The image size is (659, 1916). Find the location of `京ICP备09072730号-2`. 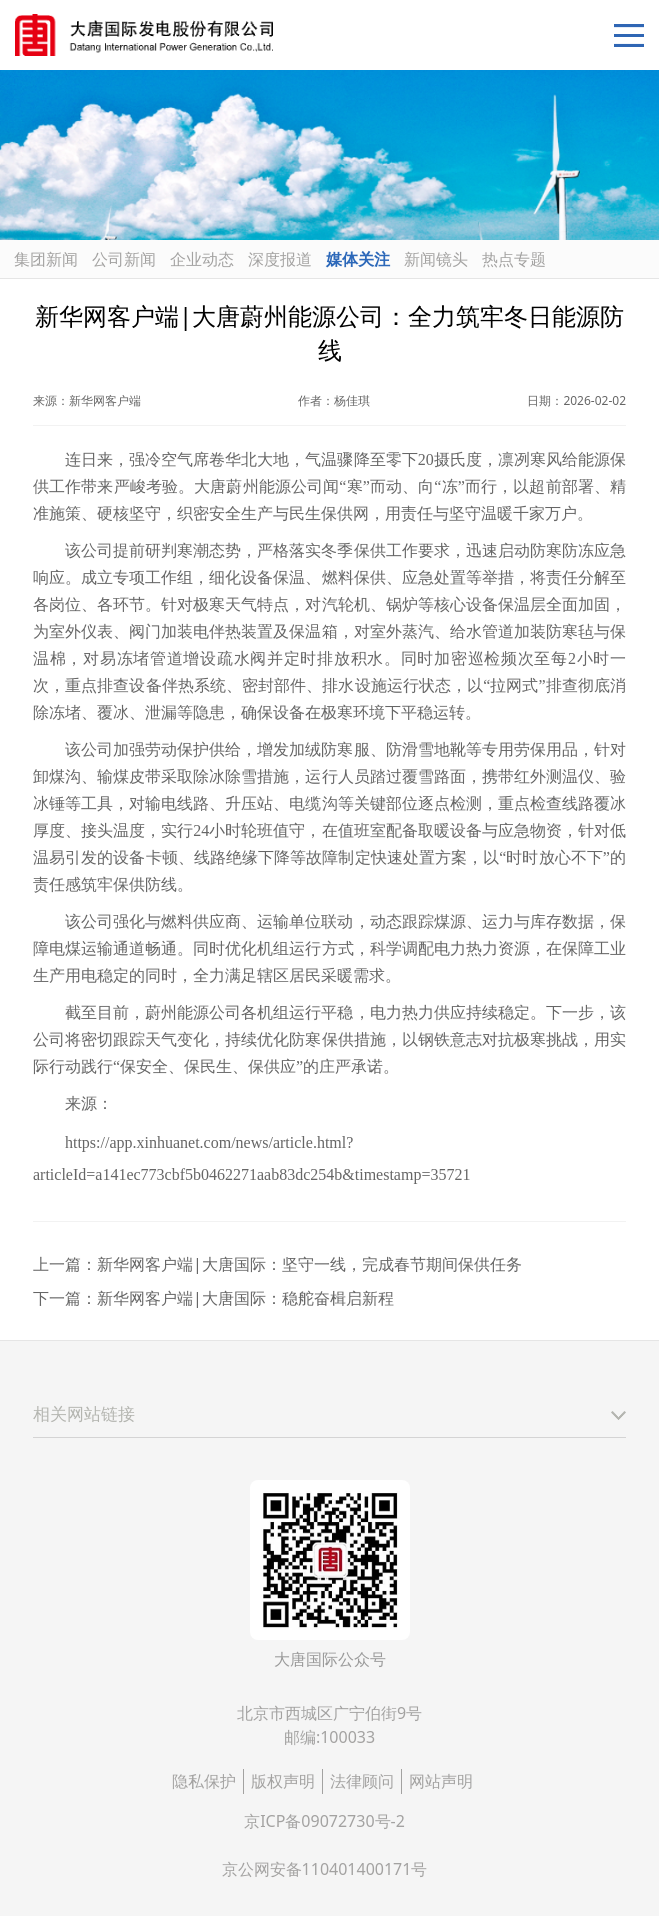

京ICP备09072730号-2 is located at coordinates (324, 1821).